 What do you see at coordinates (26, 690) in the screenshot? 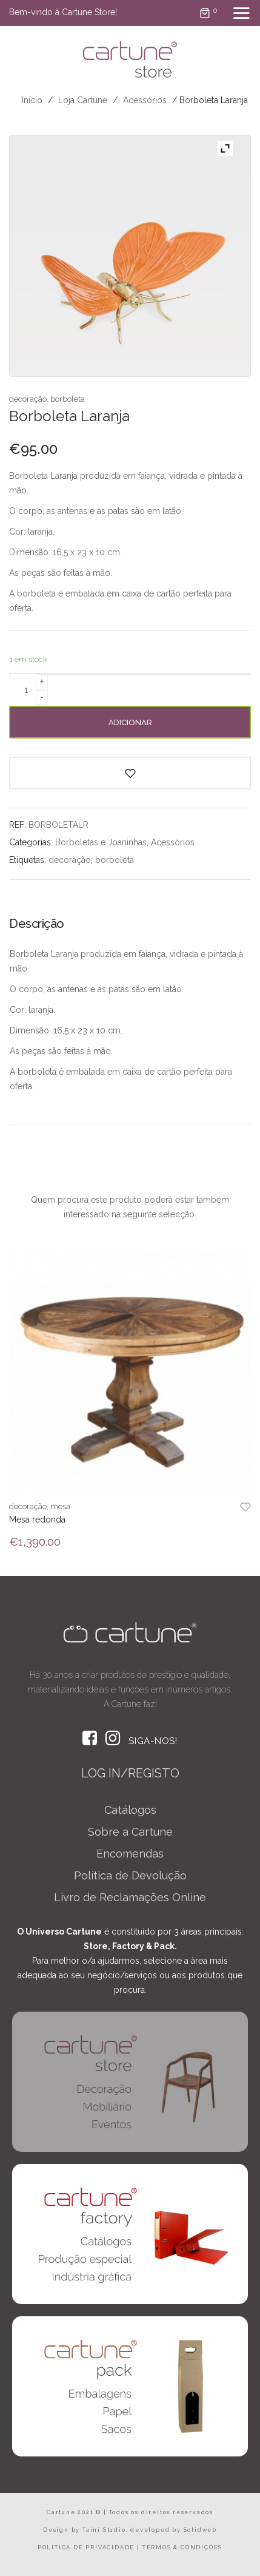
I see `[Product quantity]` at bounding box center [26, 690].